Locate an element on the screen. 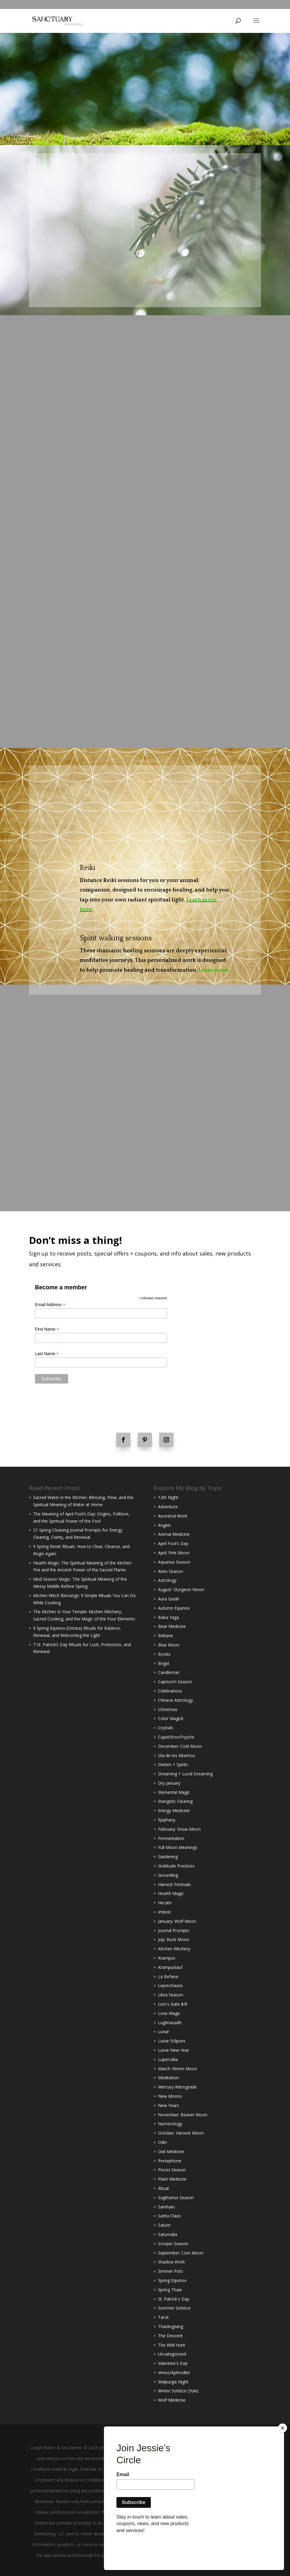  Capricorn Season is located at coordinates (175, 1681).